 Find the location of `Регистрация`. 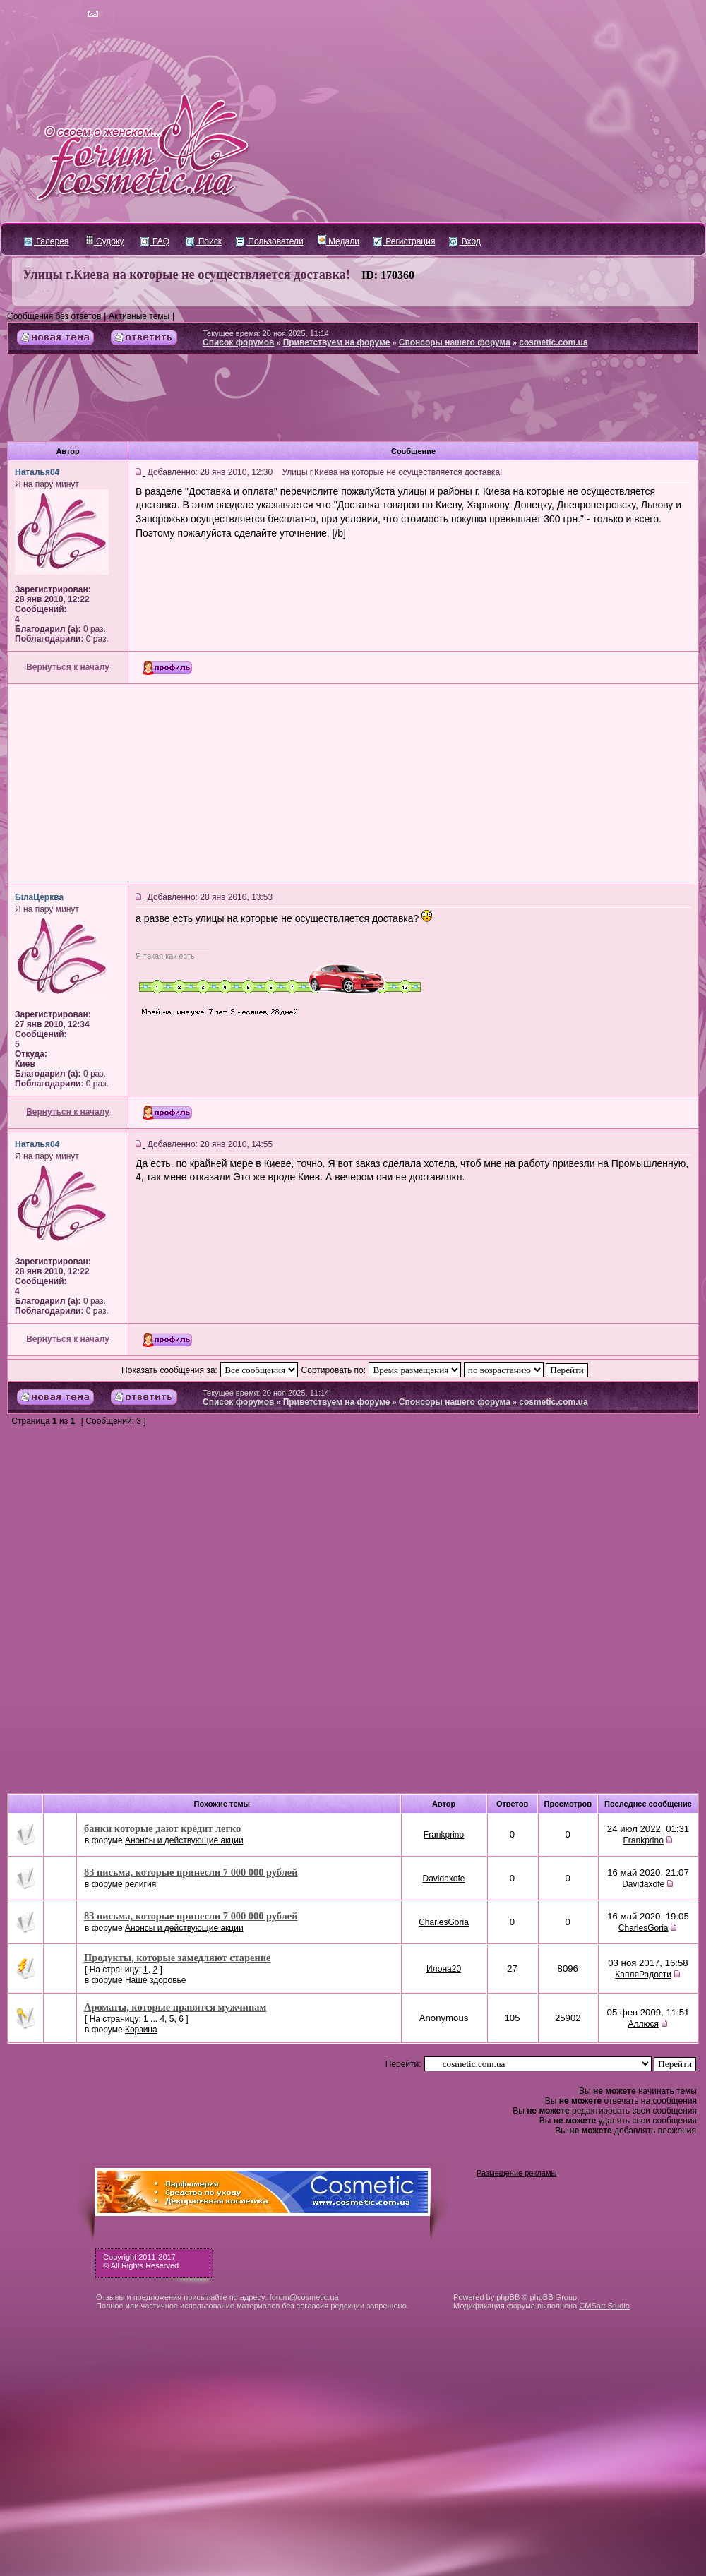

Регистрация is located at coordinates (404, 241).